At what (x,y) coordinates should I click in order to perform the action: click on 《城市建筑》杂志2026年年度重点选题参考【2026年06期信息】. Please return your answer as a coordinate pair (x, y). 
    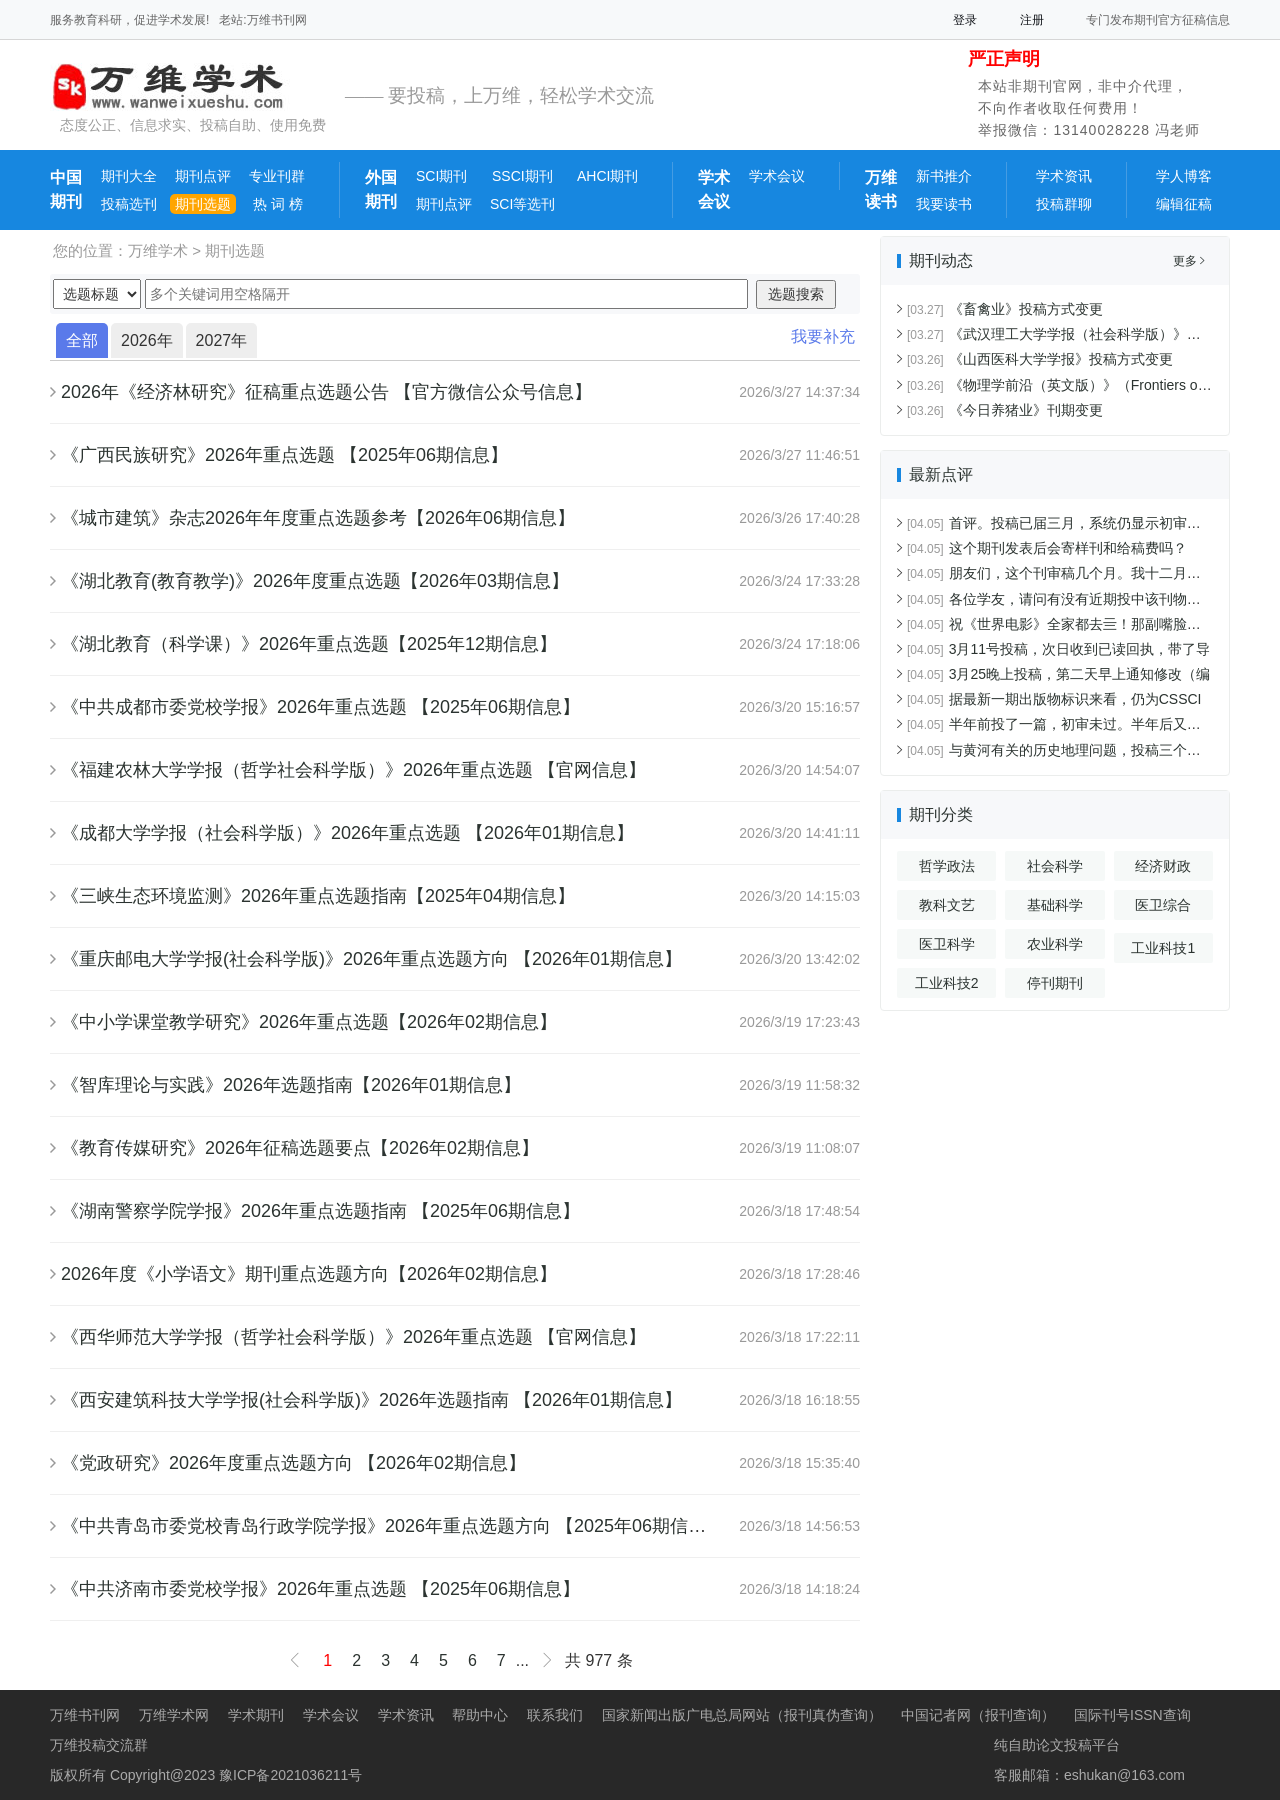
    Looking at the image, I should click on (318, 518).